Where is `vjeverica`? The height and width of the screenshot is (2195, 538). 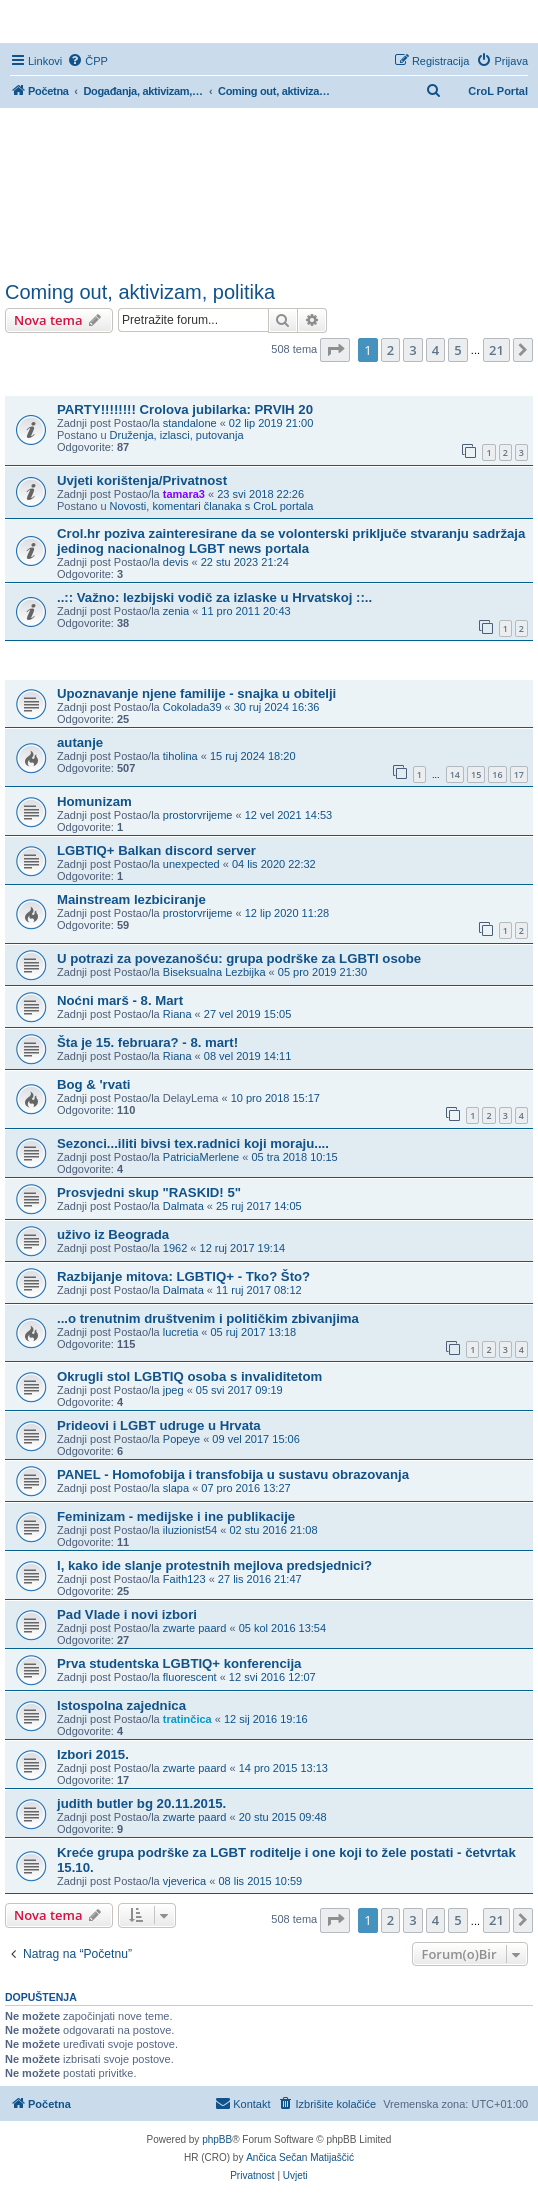
vjeverica is located at coordinates (184, 1881).